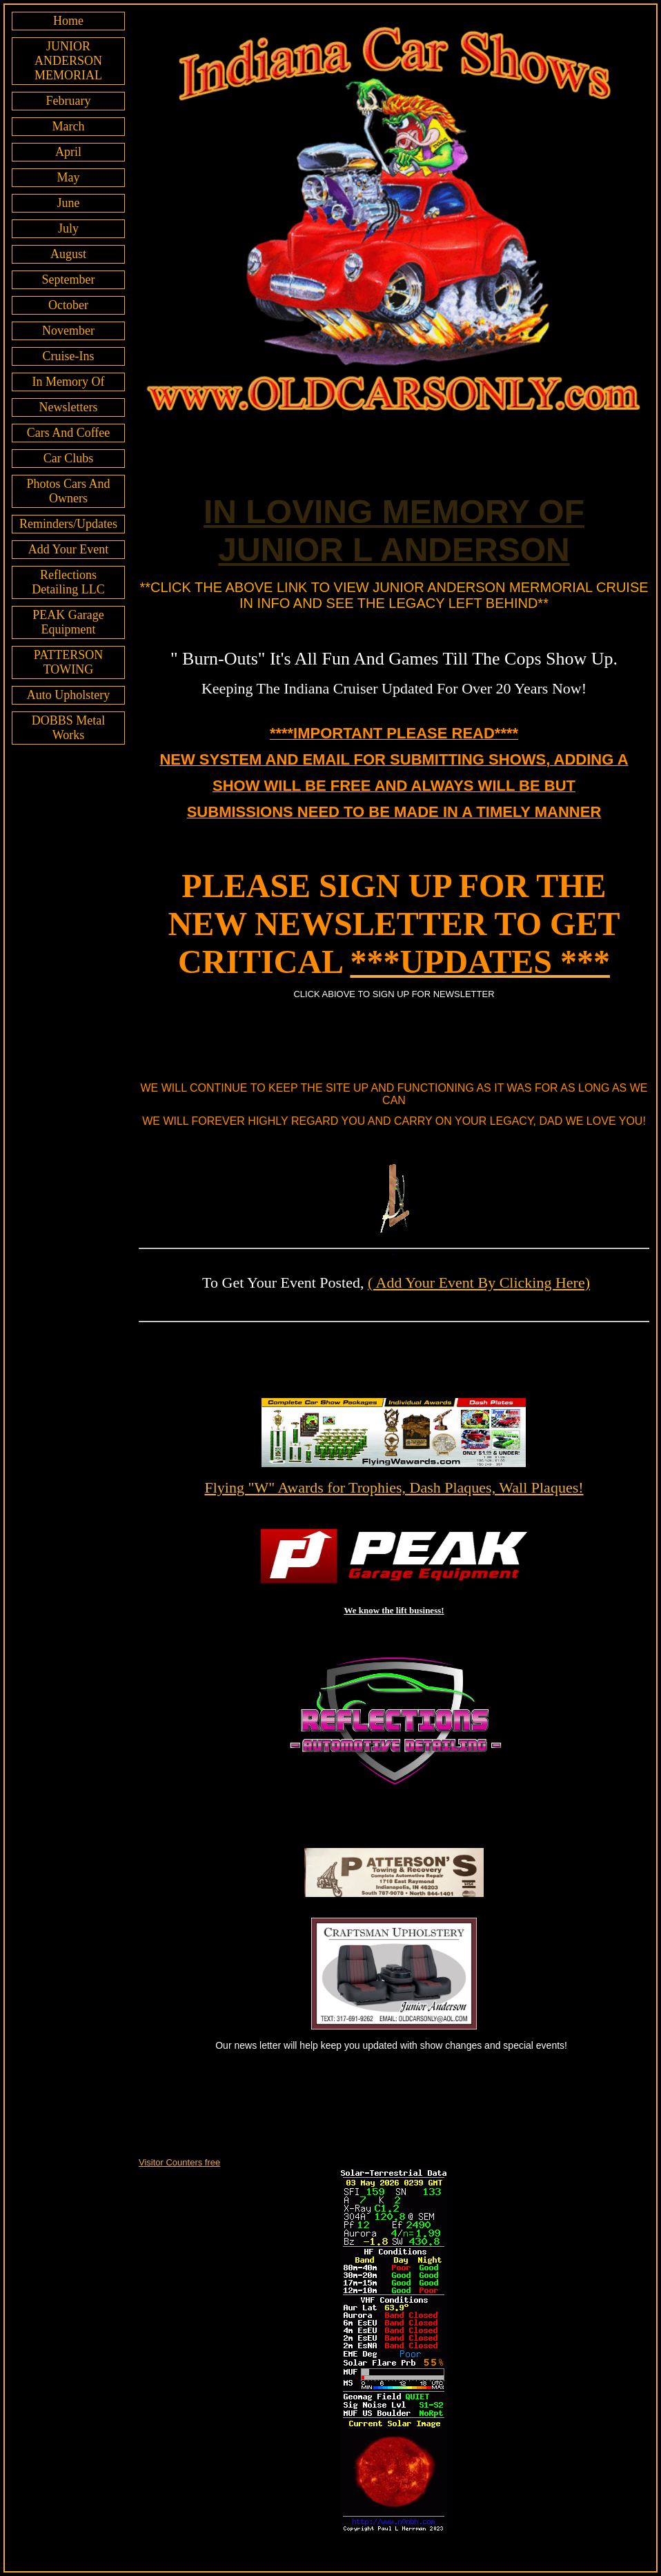  I want to click on March, so click(68, 126).